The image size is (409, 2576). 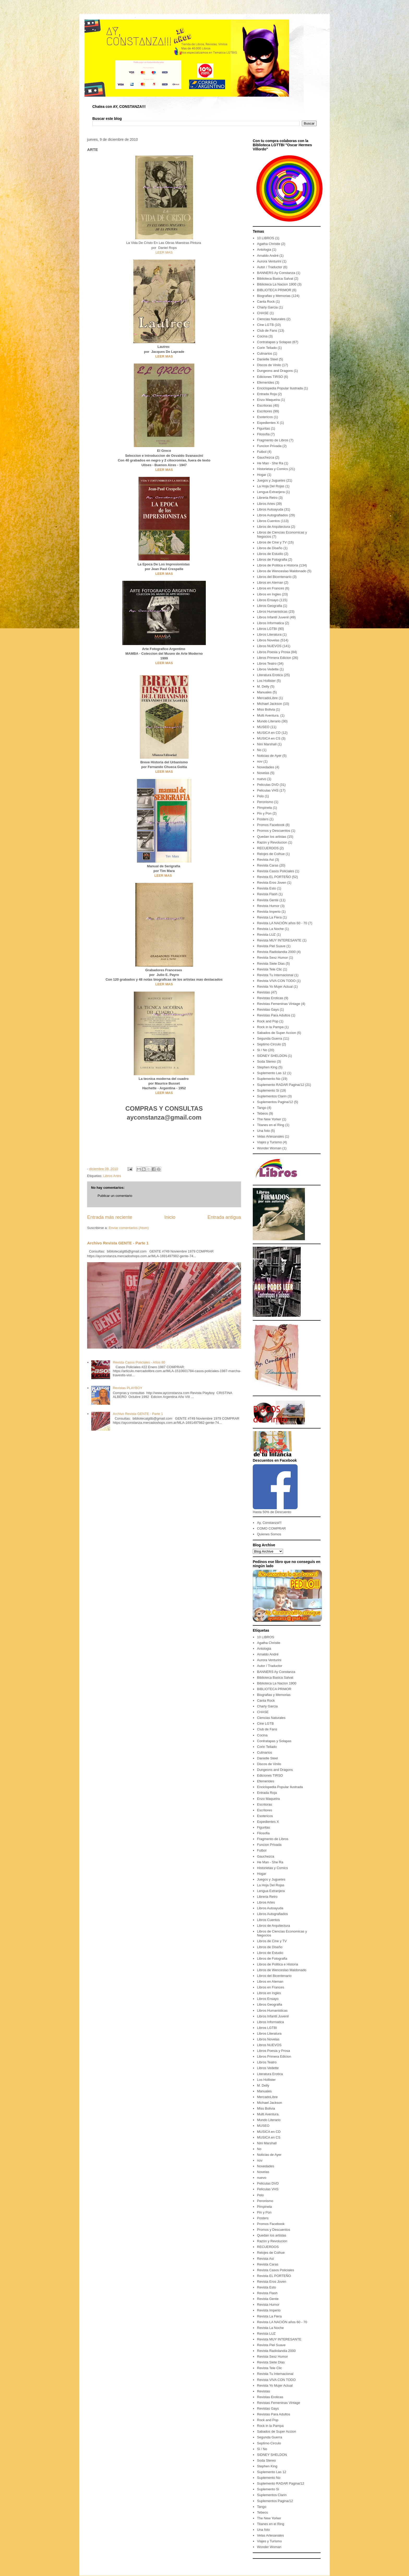 I want to click on nuevo, so click(x=261, y=779).